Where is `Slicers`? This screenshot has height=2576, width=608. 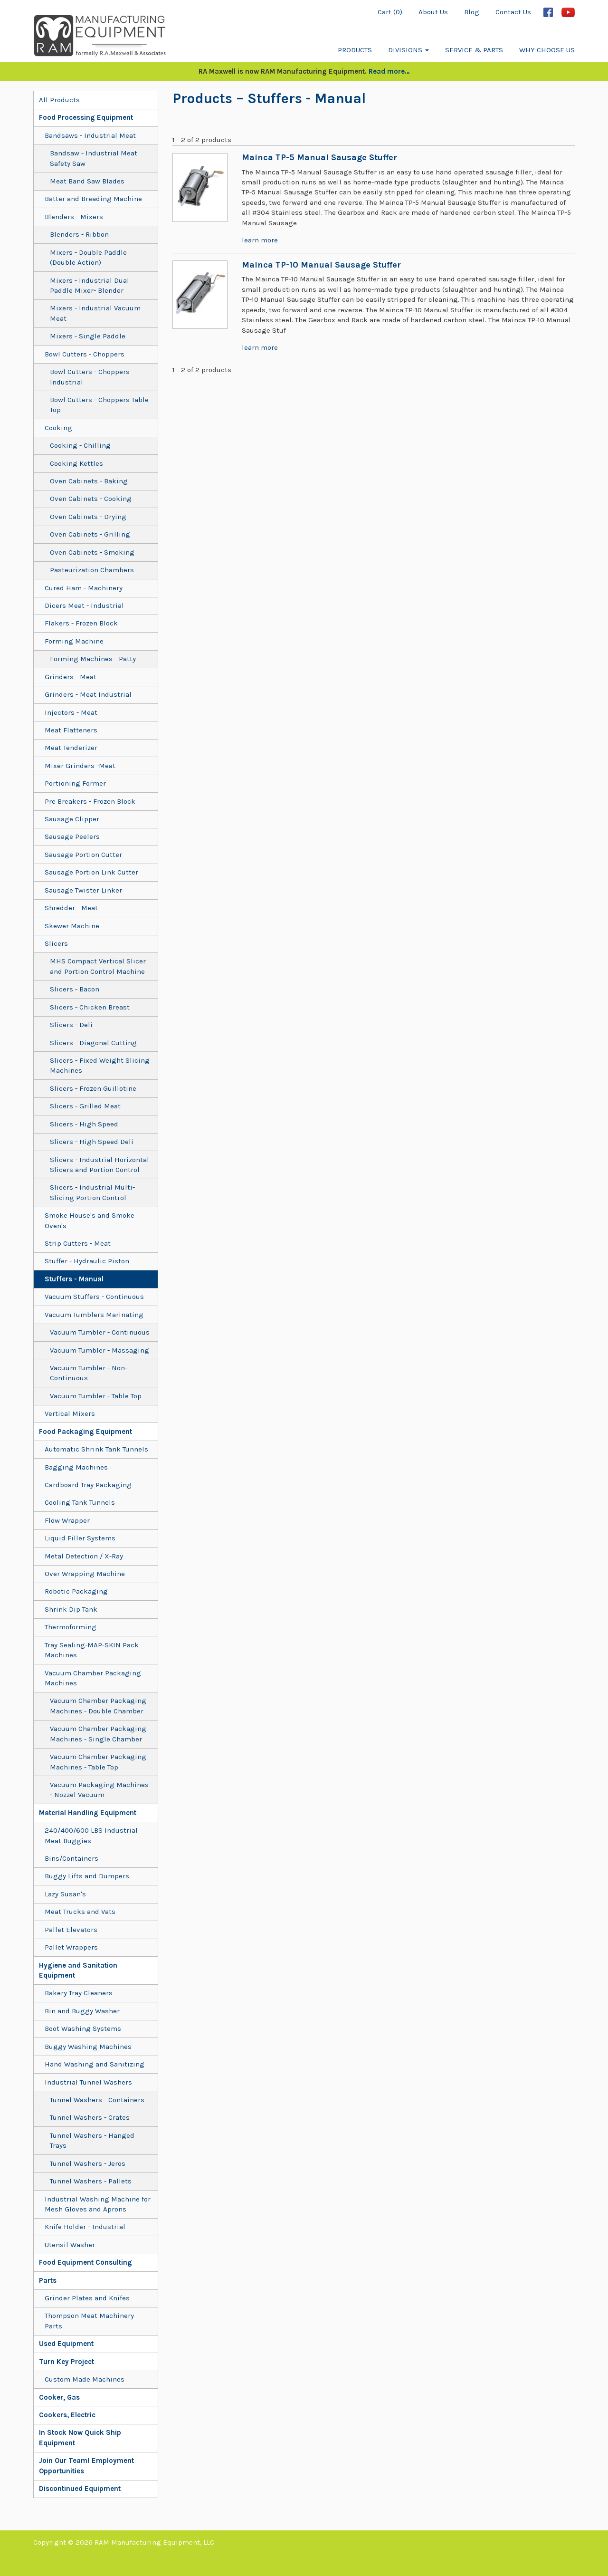 Slicers is located at coordinates (56, 943).